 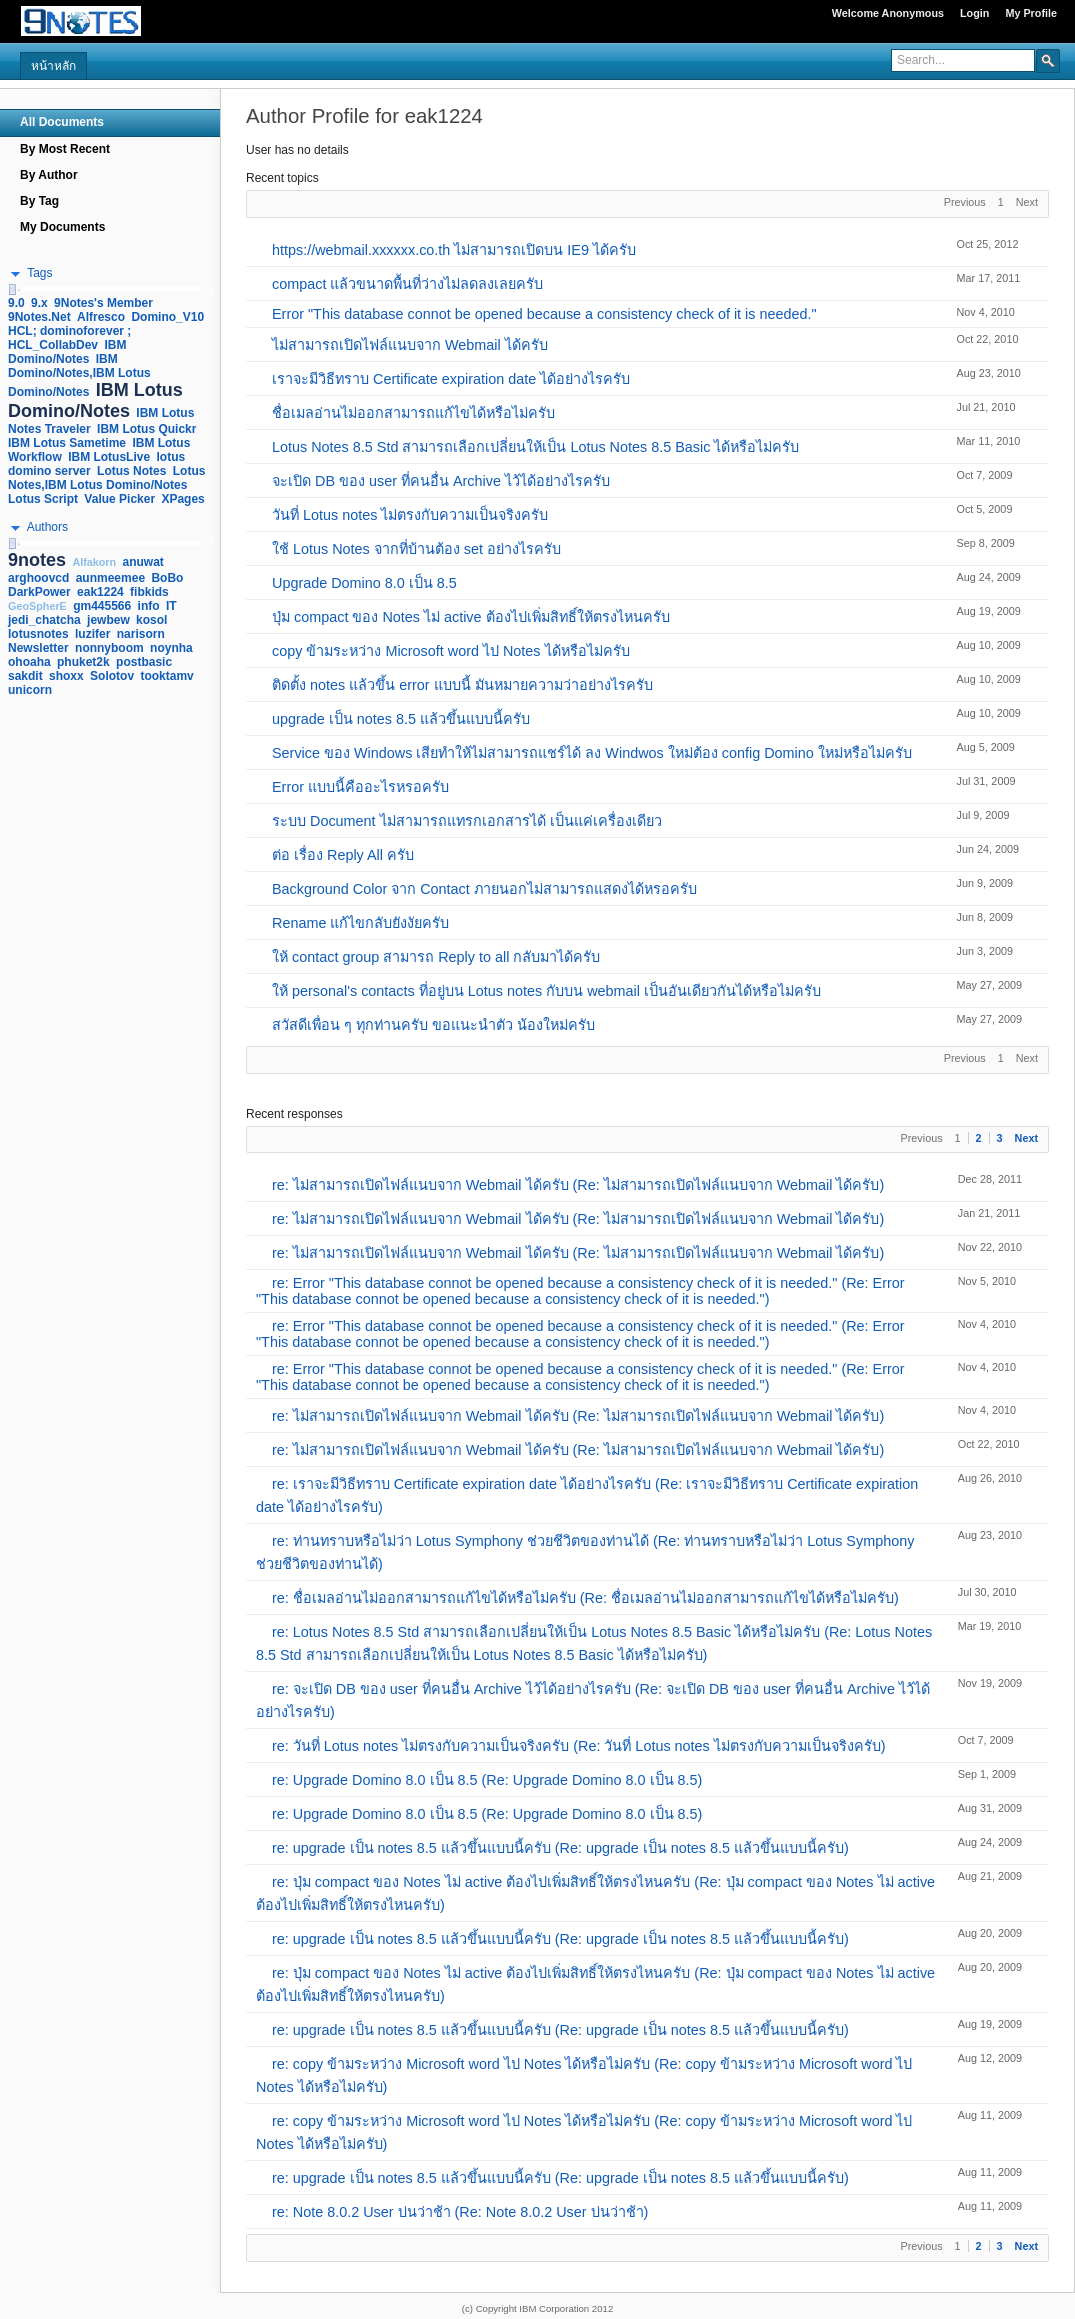 What do you see at coordinates (100, 592) in the screenshot?
I see `eak1224 [link]` at bounding box center [100, 592].